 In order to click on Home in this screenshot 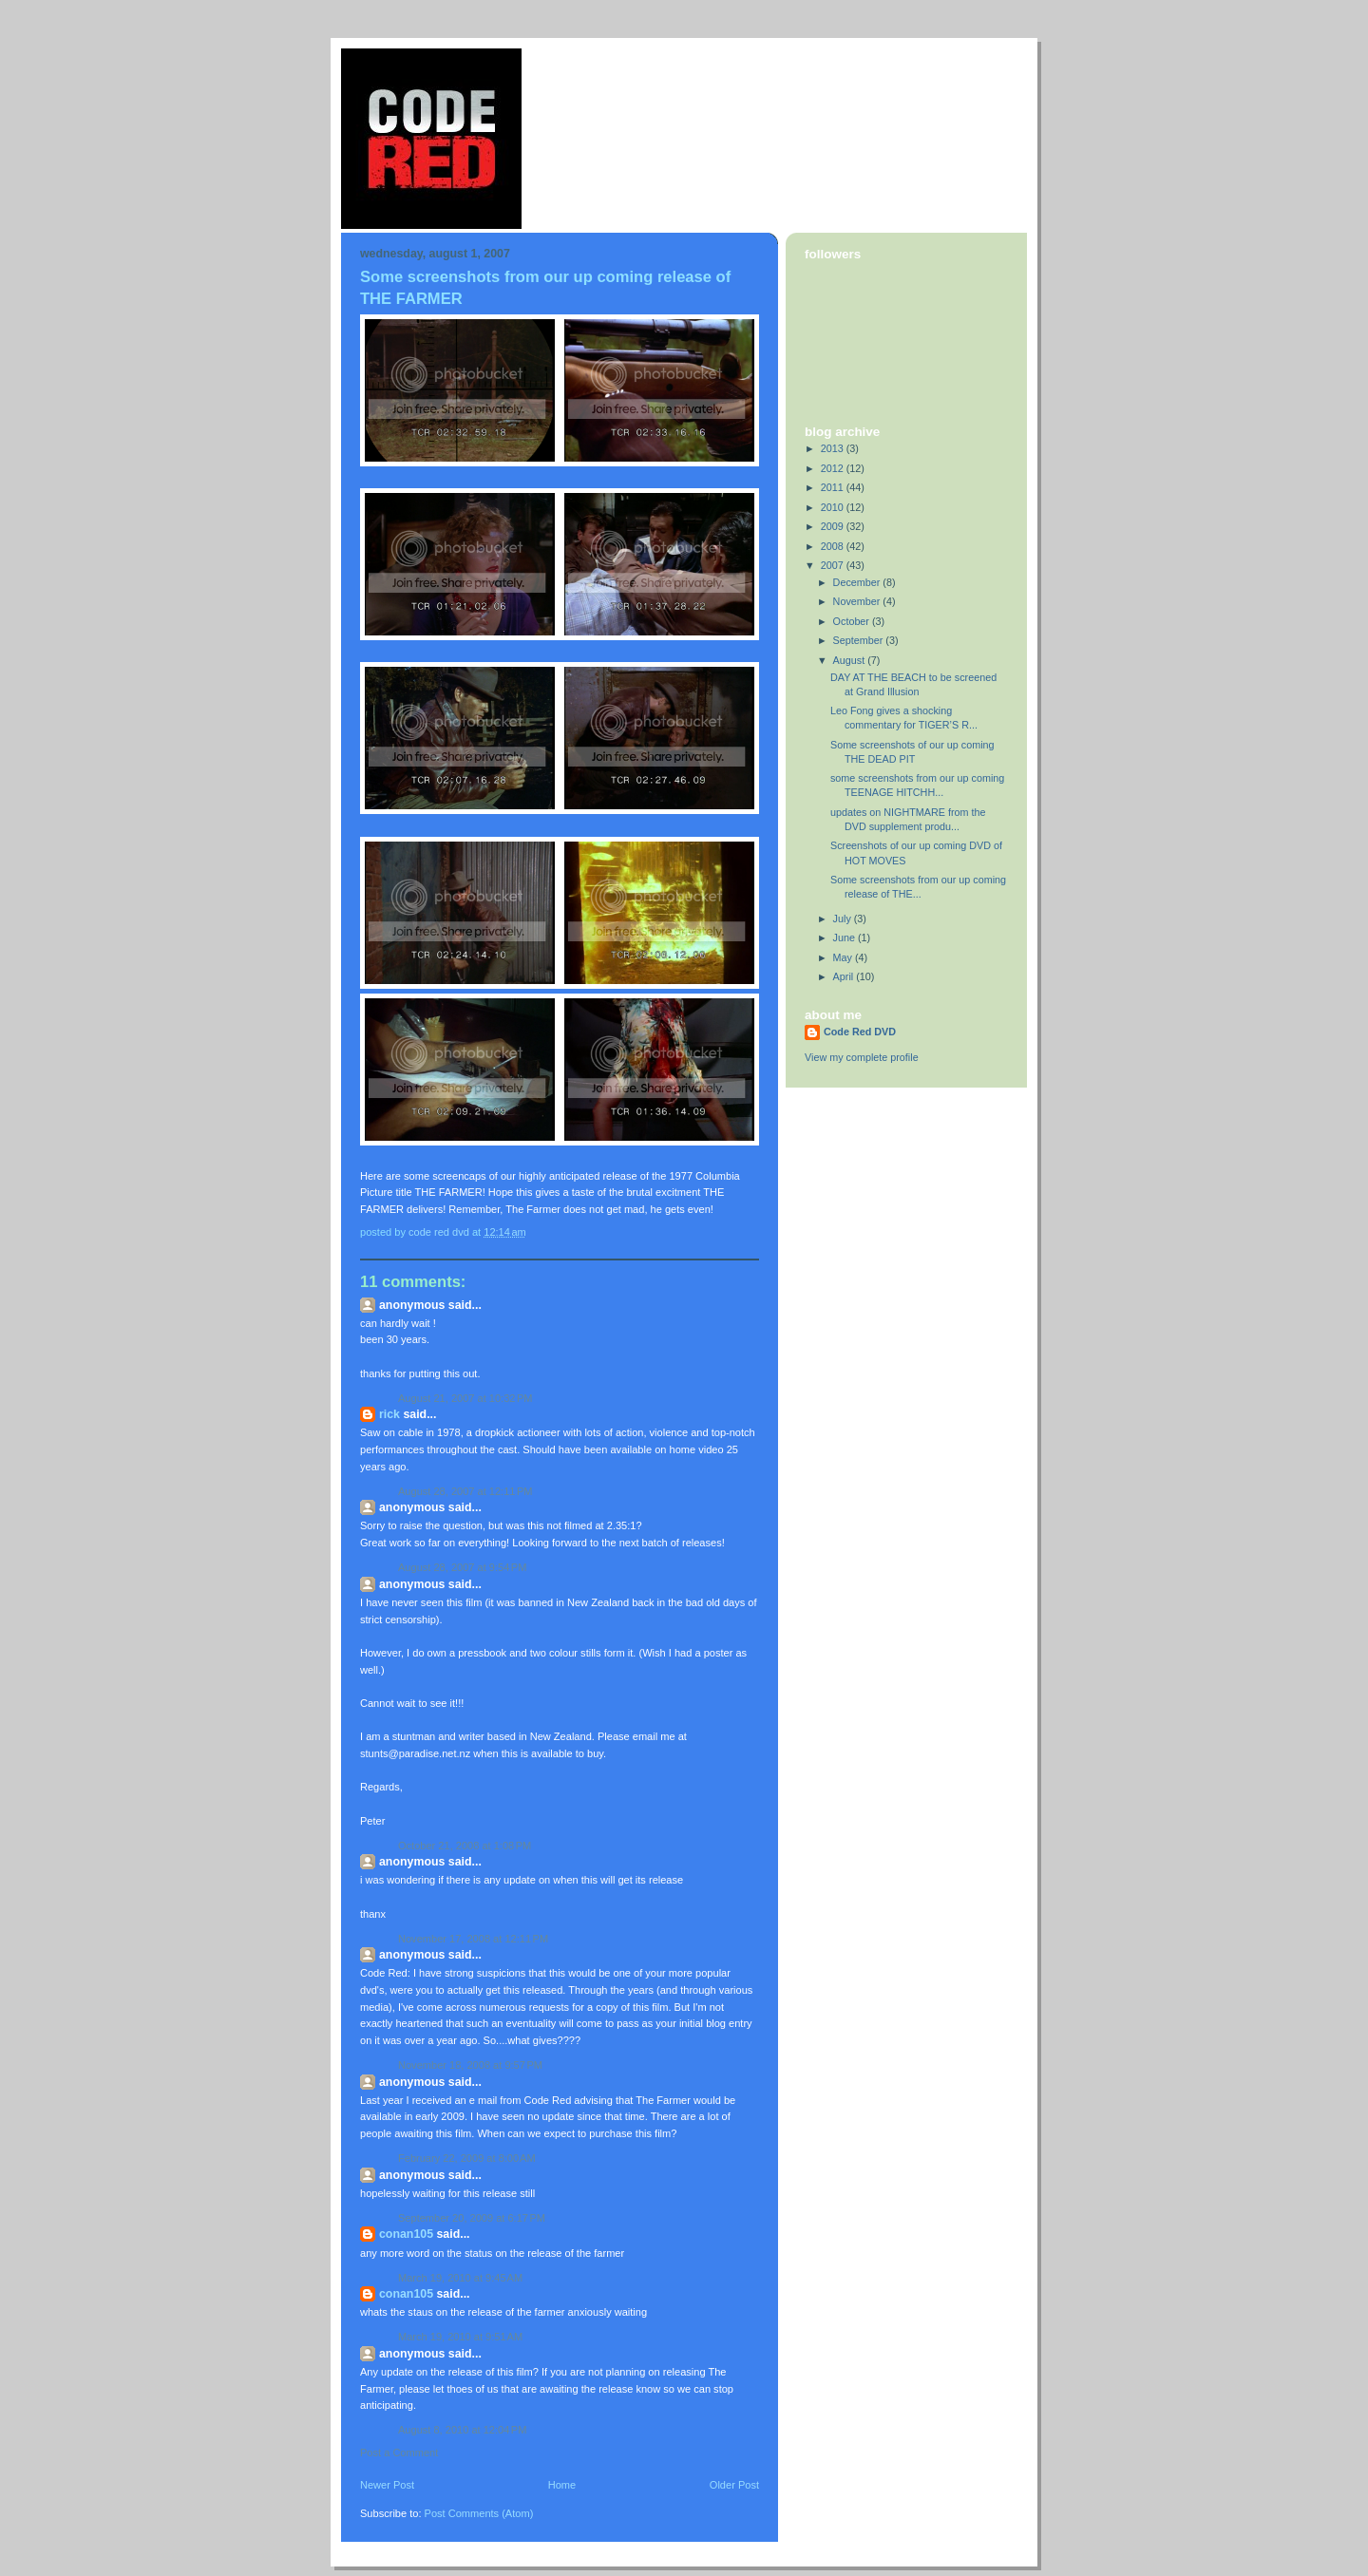, I will do `click(562, 2485)`.